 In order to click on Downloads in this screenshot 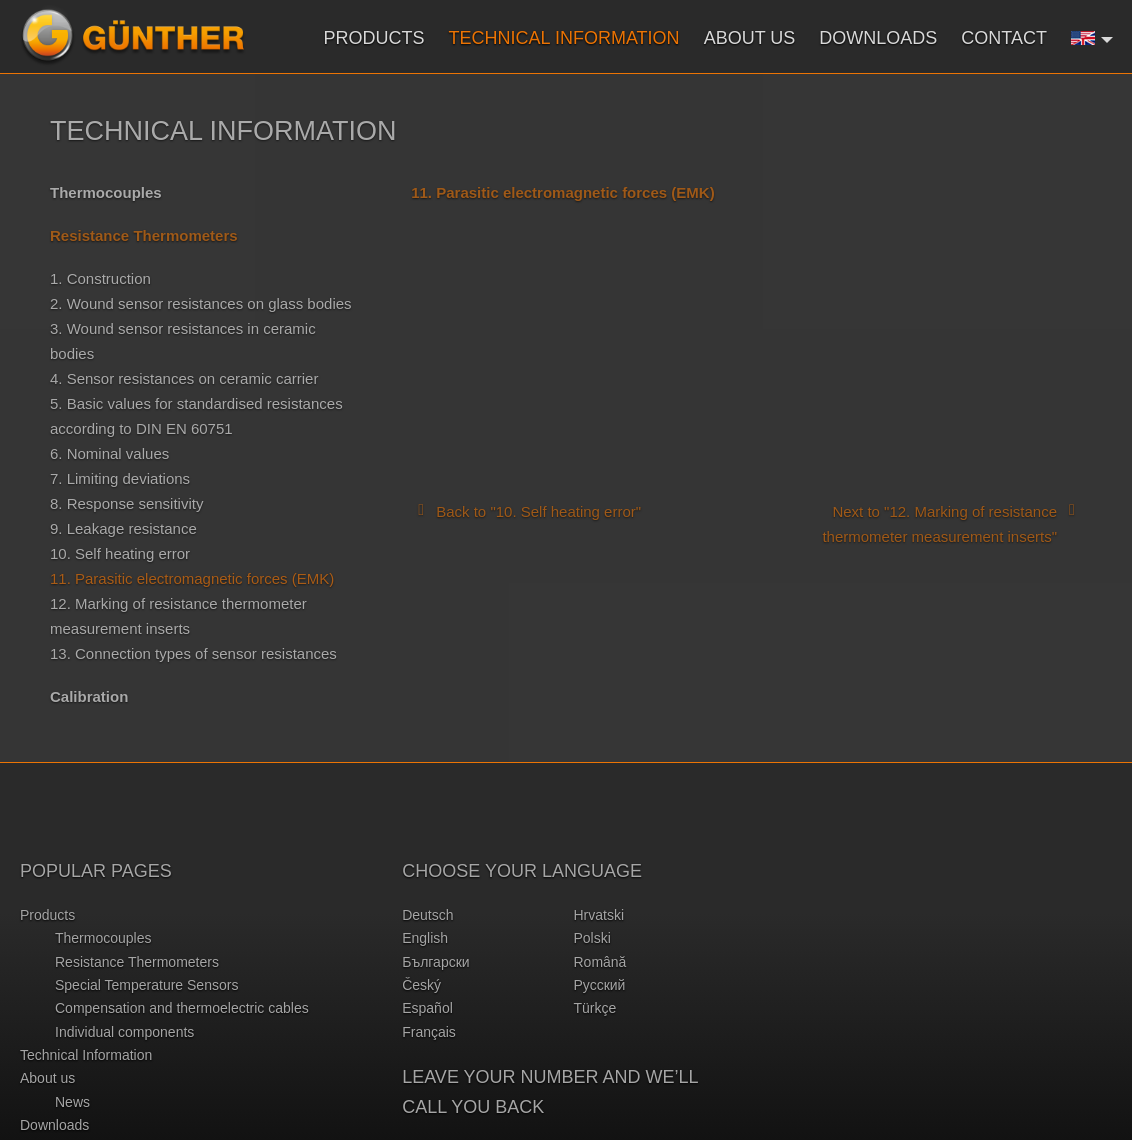, I will do `click(878, 38)`.